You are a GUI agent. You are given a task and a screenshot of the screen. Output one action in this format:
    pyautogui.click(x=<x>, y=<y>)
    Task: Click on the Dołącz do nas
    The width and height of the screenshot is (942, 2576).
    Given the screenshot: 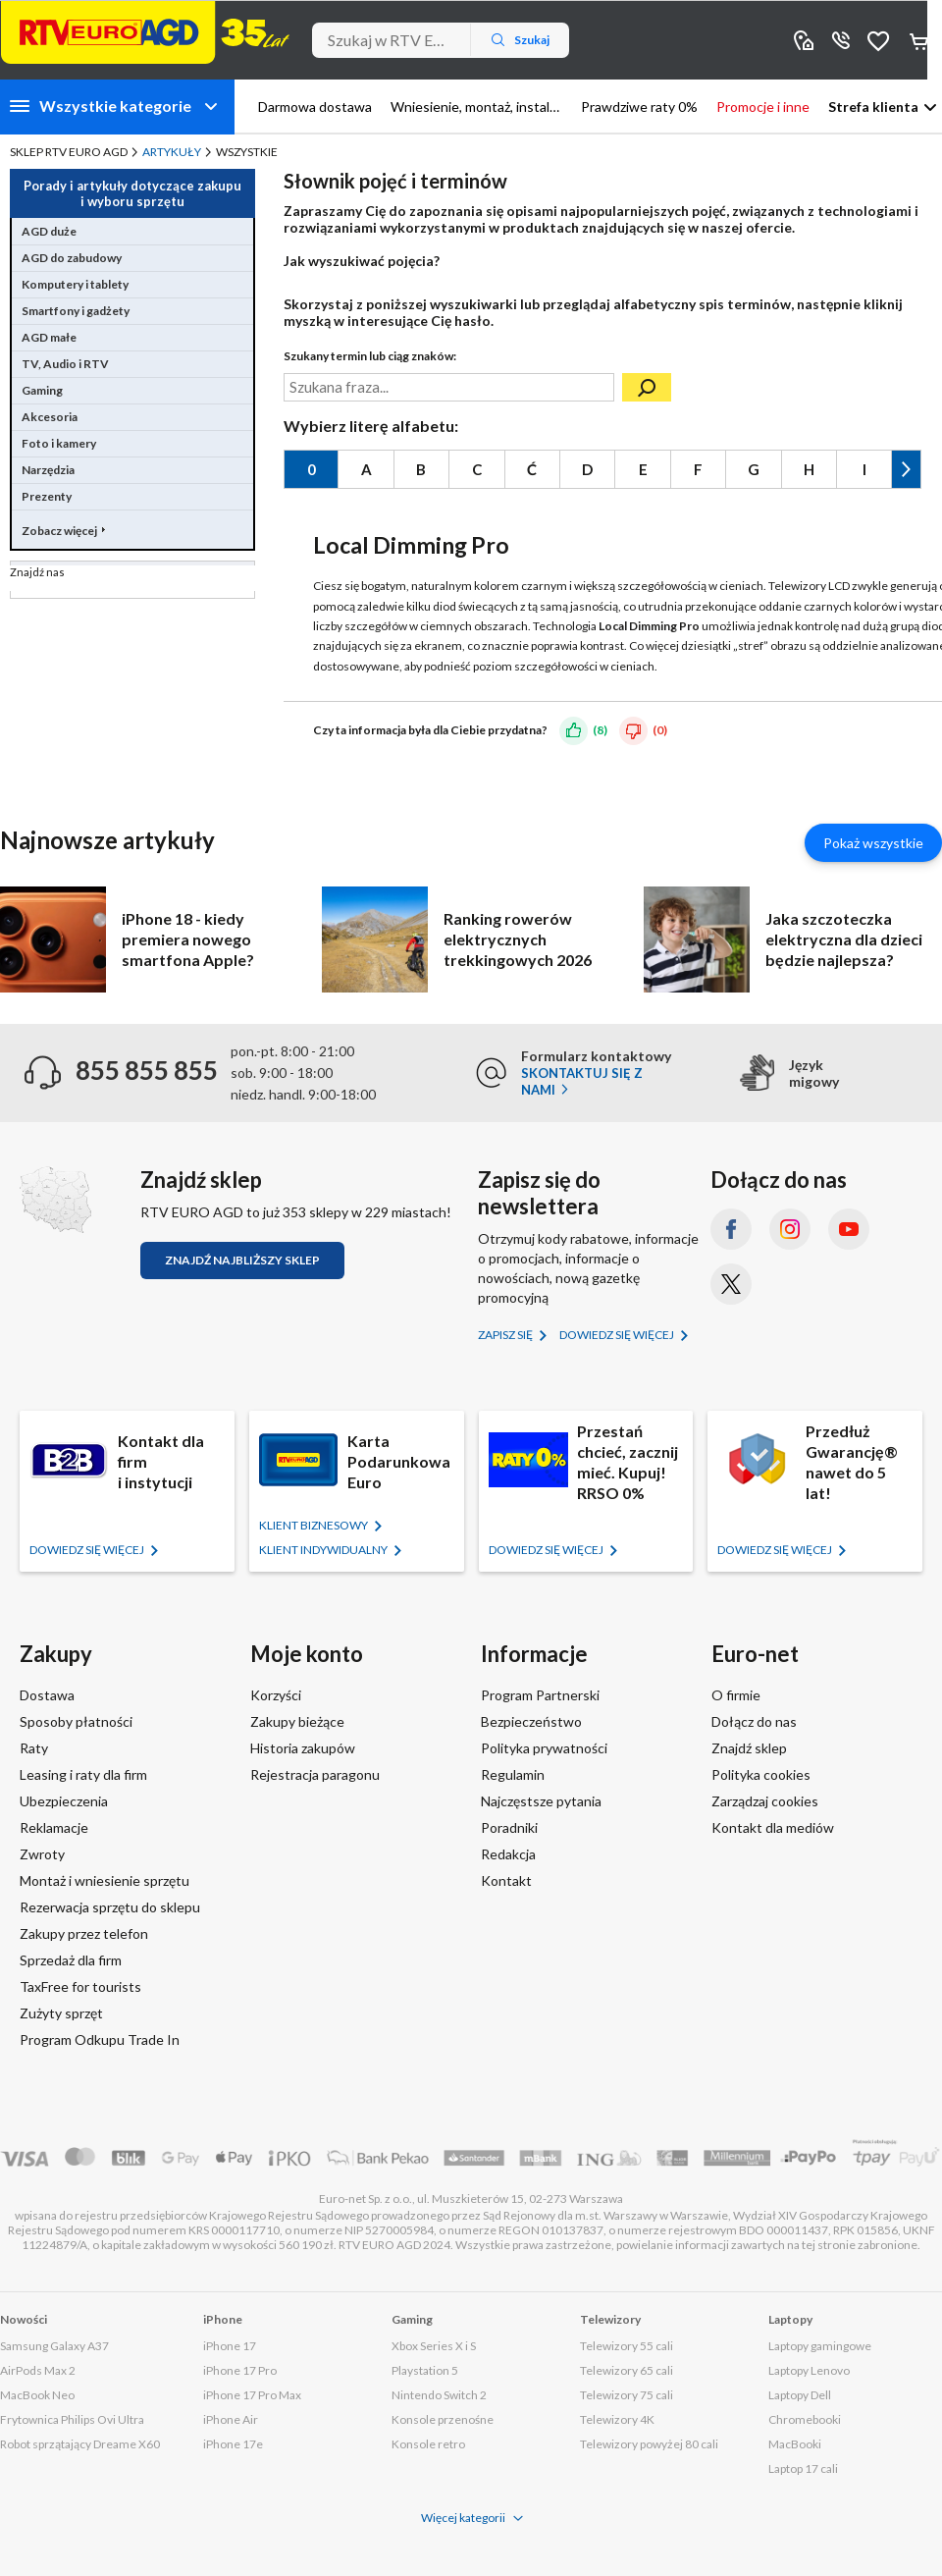 What is the action you would take?
    pyautogui.click(x=754, y=1721)
    